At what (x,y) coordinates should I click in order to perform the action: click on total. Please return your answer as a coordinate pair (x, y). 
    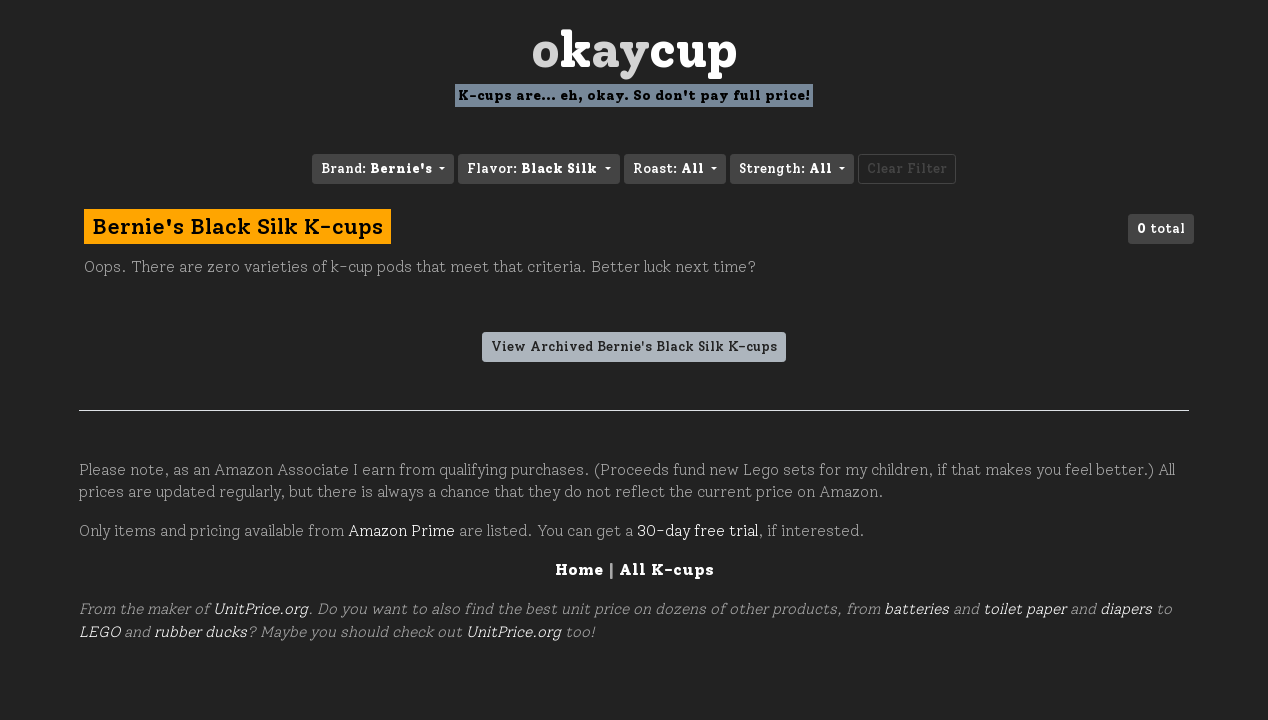
    Looking at the image, I should click on (1161, 228).